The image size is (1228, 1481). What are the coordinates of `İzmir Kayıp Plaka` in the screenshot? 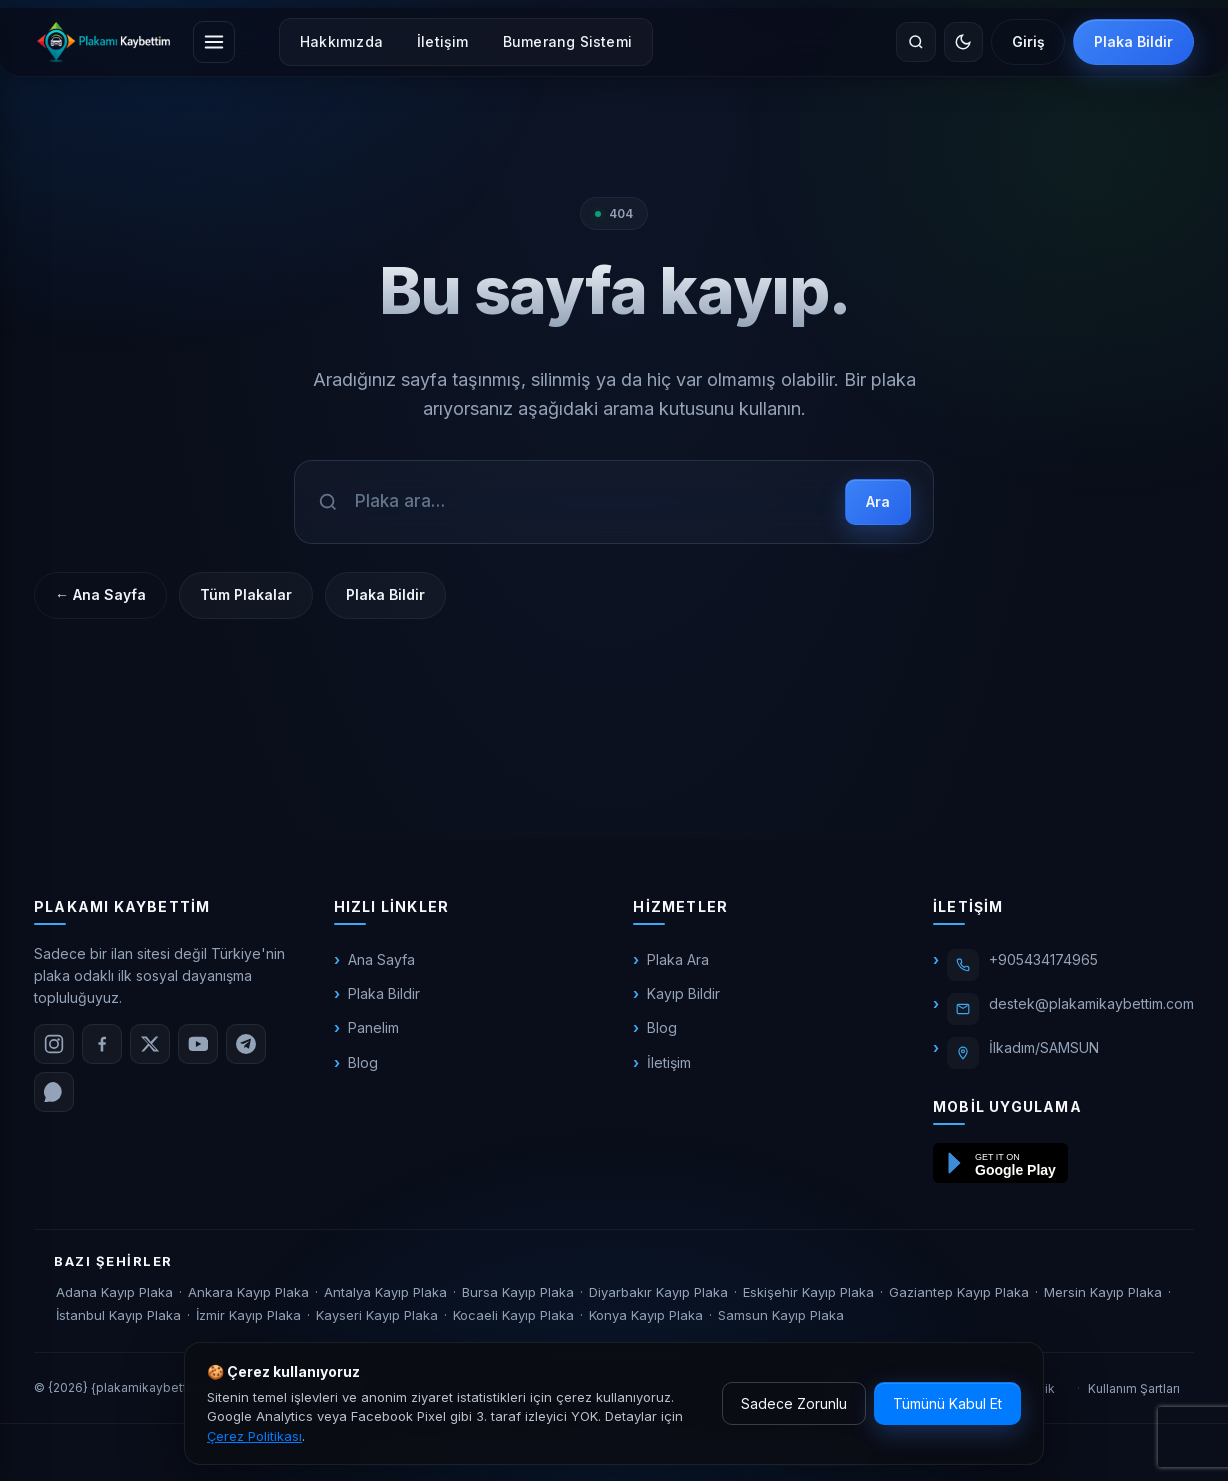 It's located at (248, 1315).